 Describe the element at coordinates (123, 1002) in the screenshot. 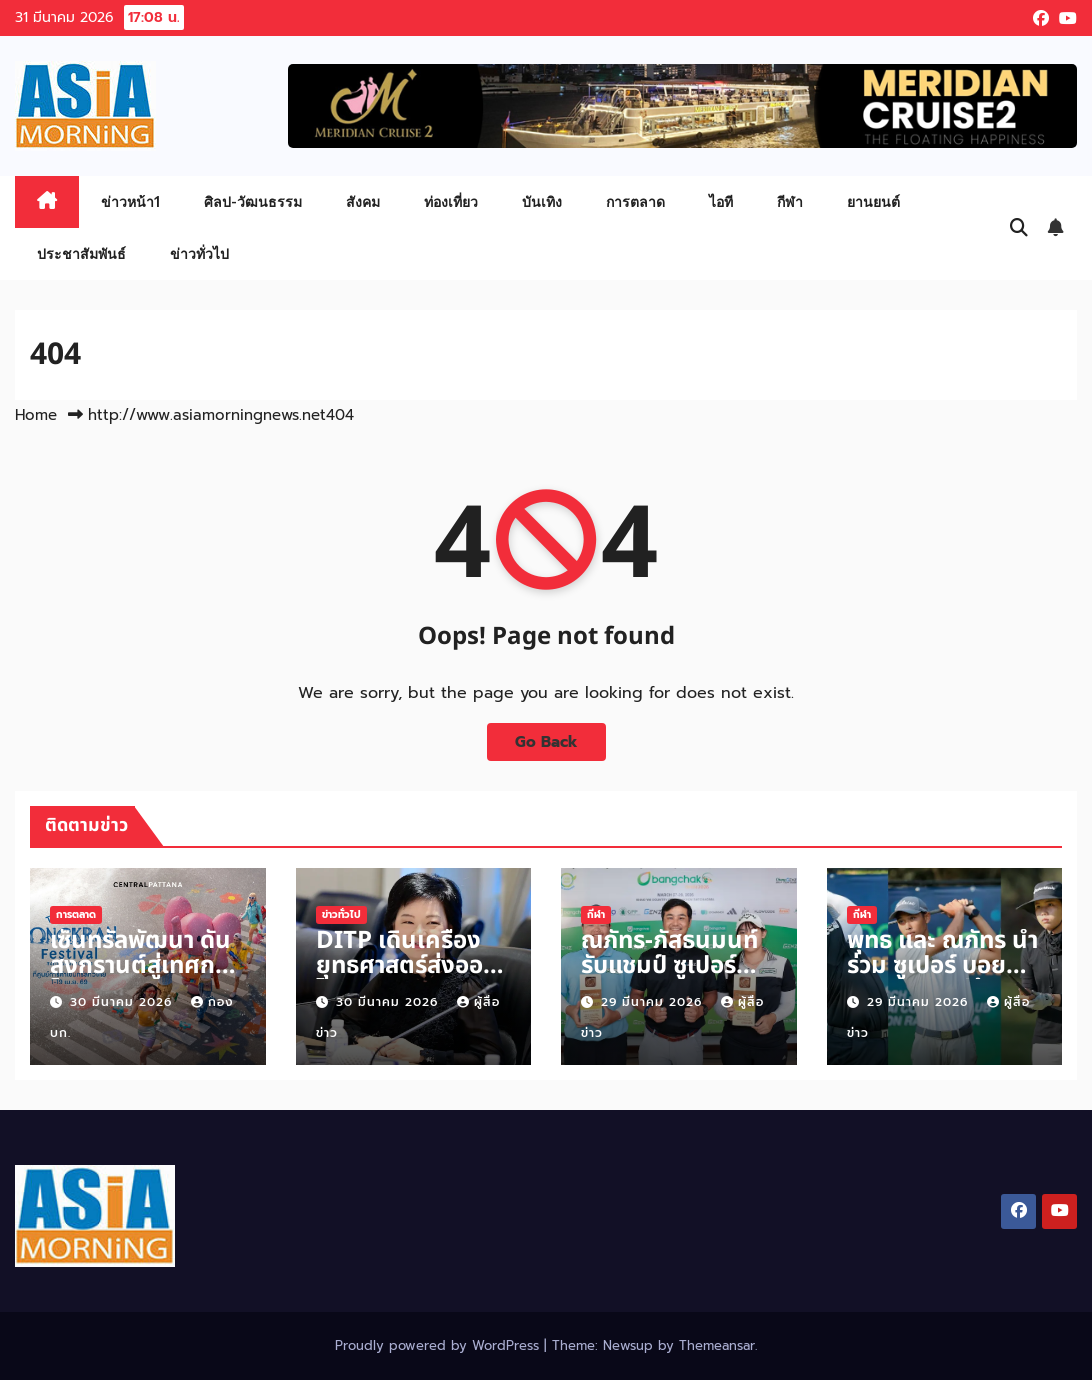

I see `30 มีนาคม 2026` at that location.